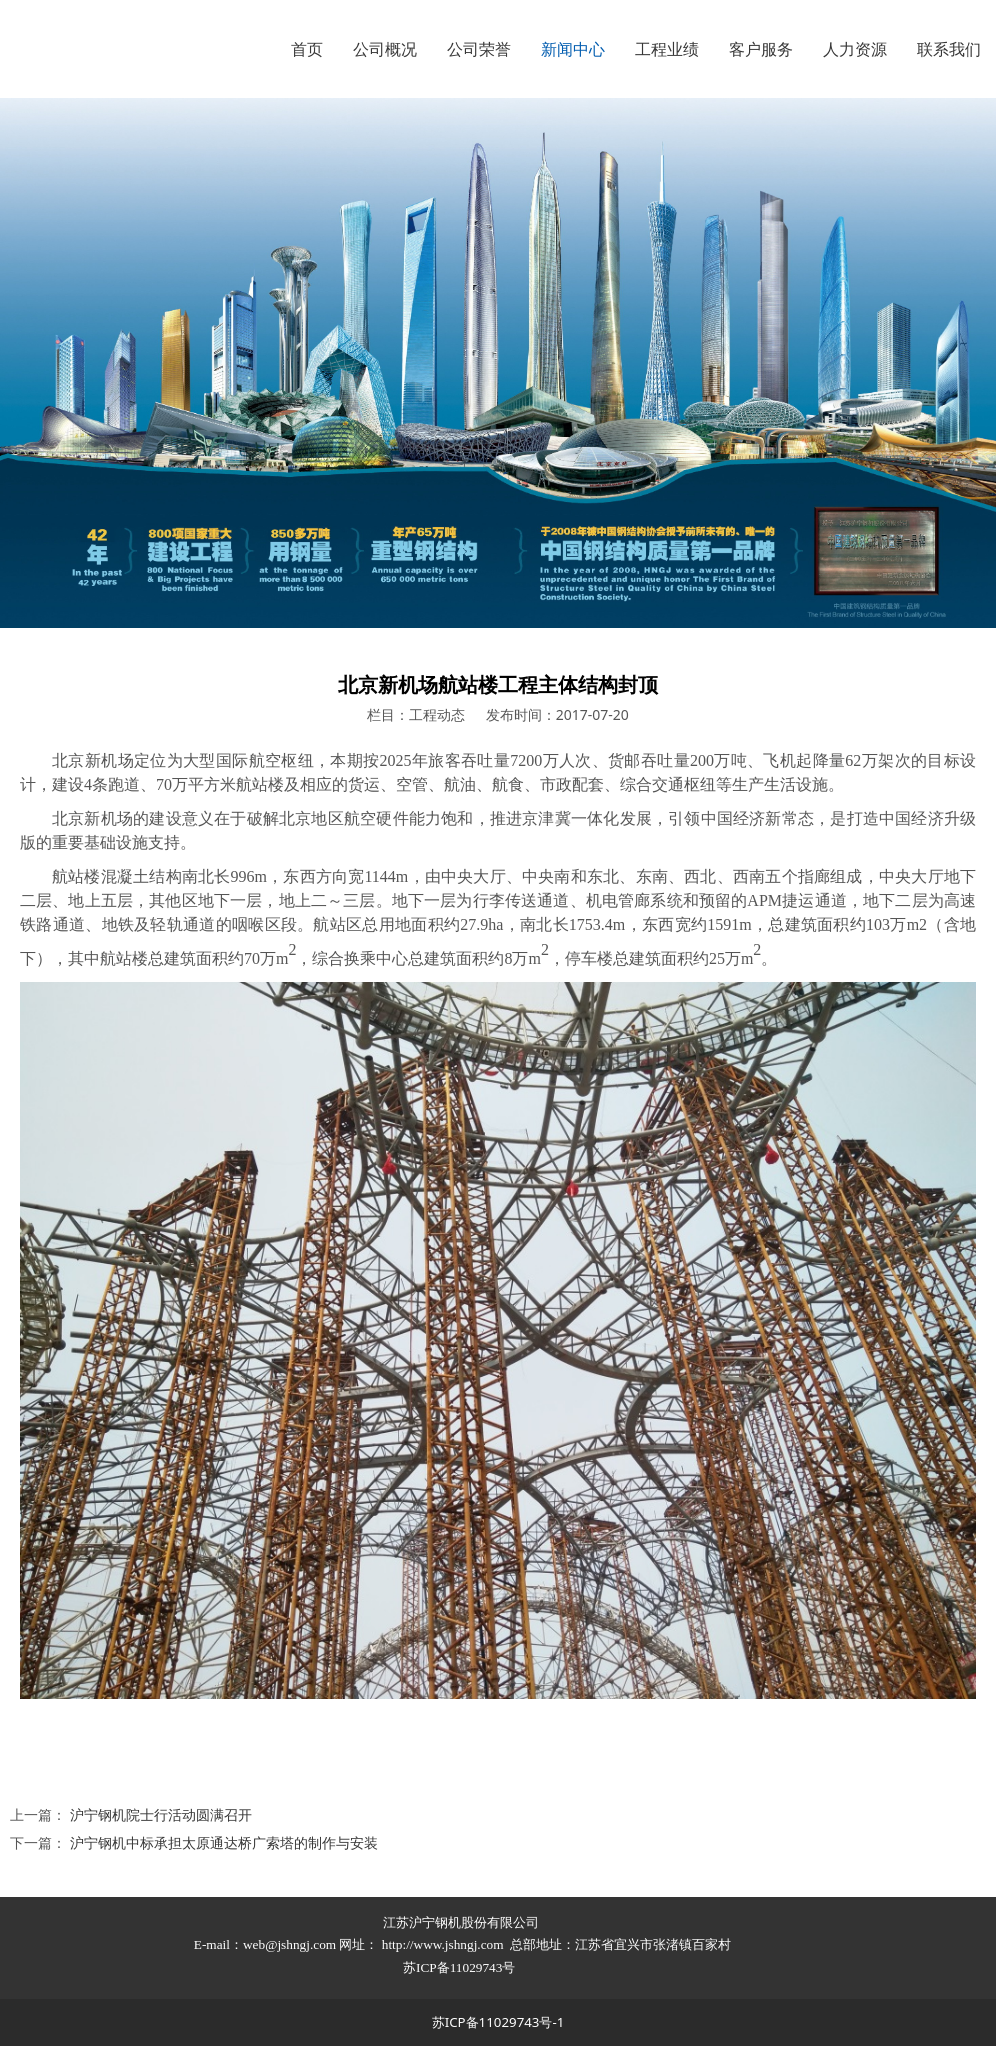 Image resolution: width=996 pixels, height=2046 pixels. What do you see at coordinates (479, 49) in the screenshot?
I see `公司荣誉` at bounding box center [479, 49].